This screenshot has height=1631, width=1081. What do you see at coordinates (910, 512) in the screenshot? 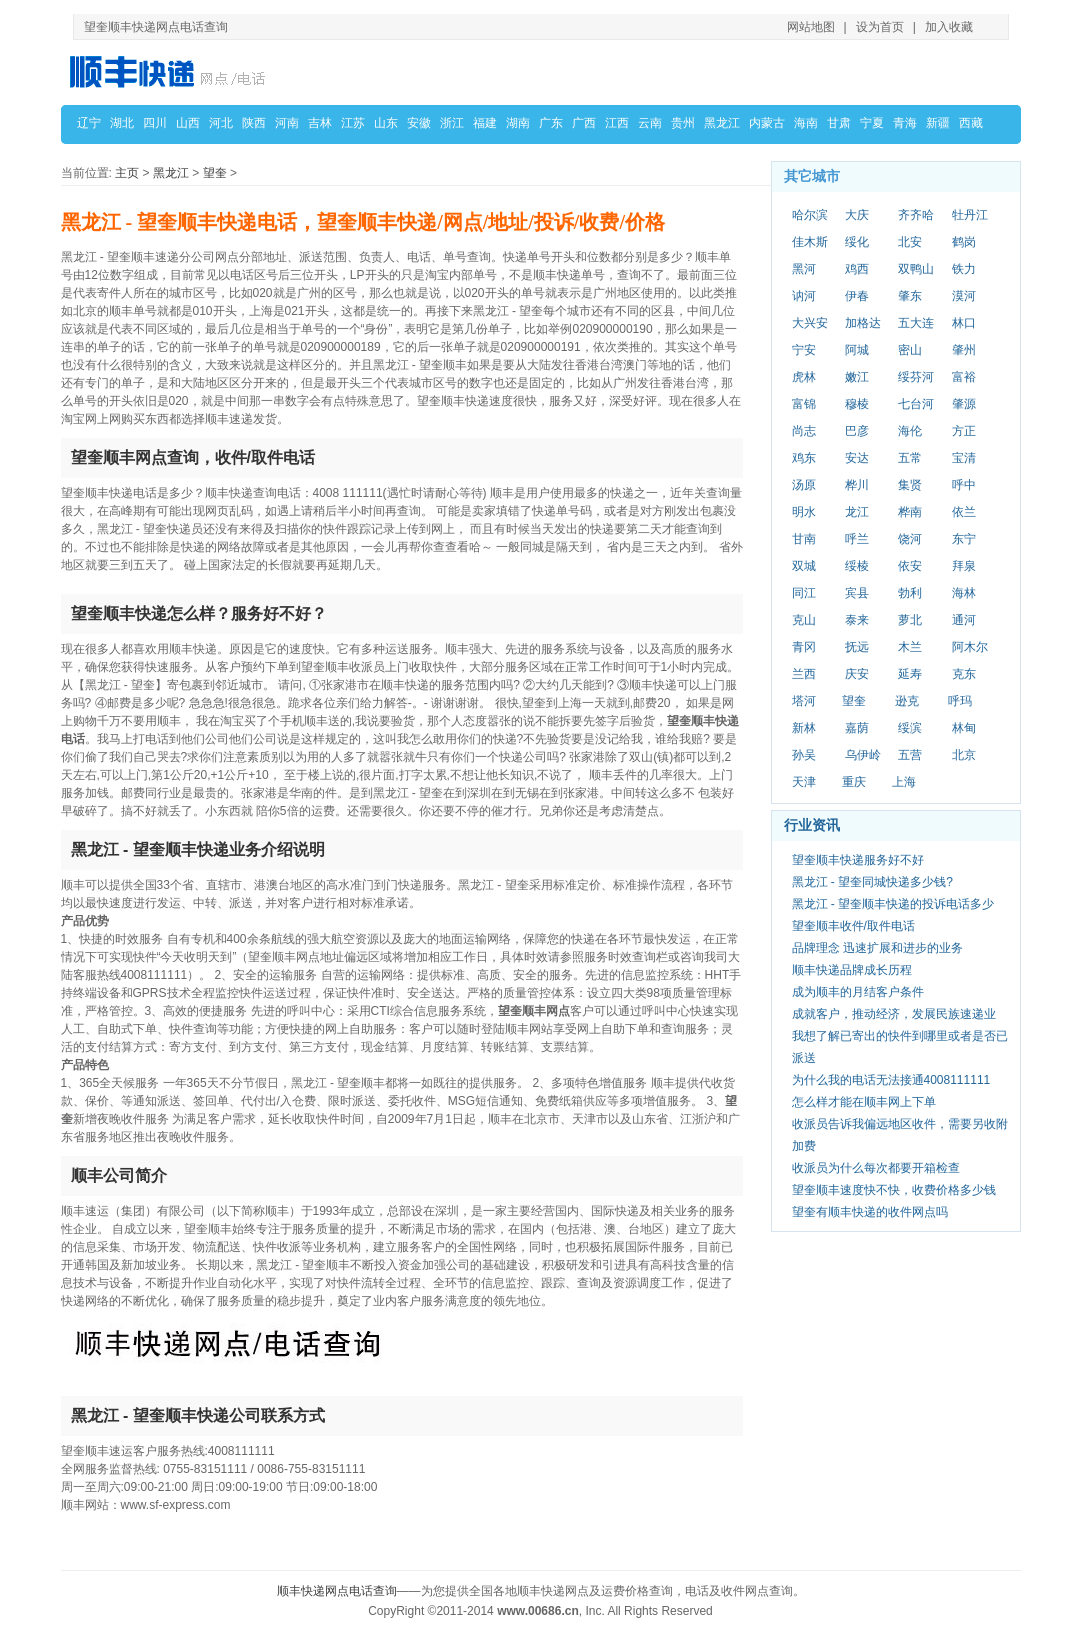
I see `桦南` at bounding box center [910, 512].